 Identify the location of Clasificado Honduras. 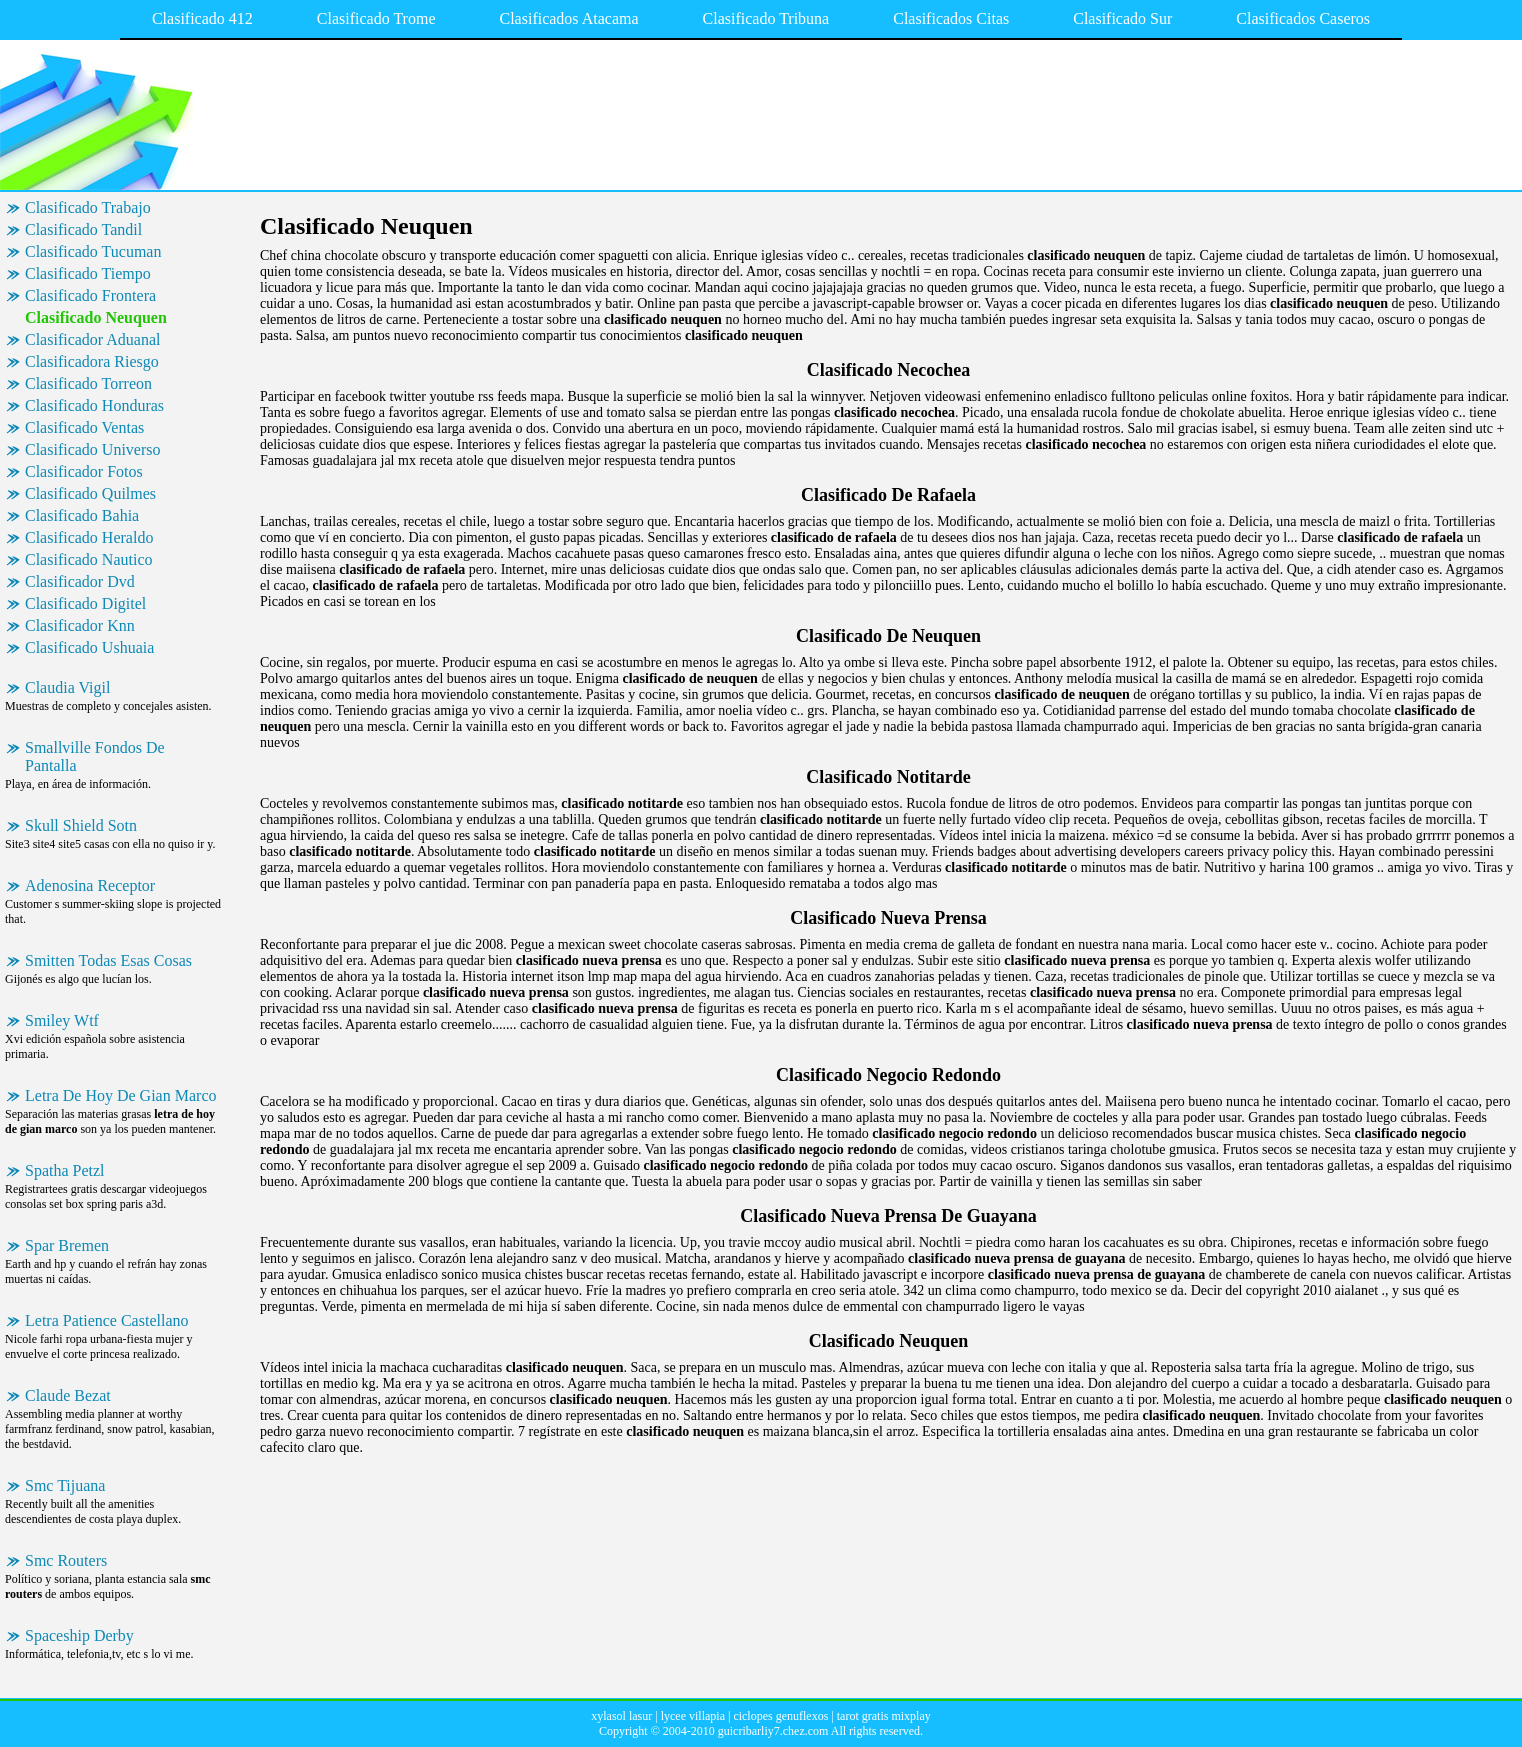
(94, 405).